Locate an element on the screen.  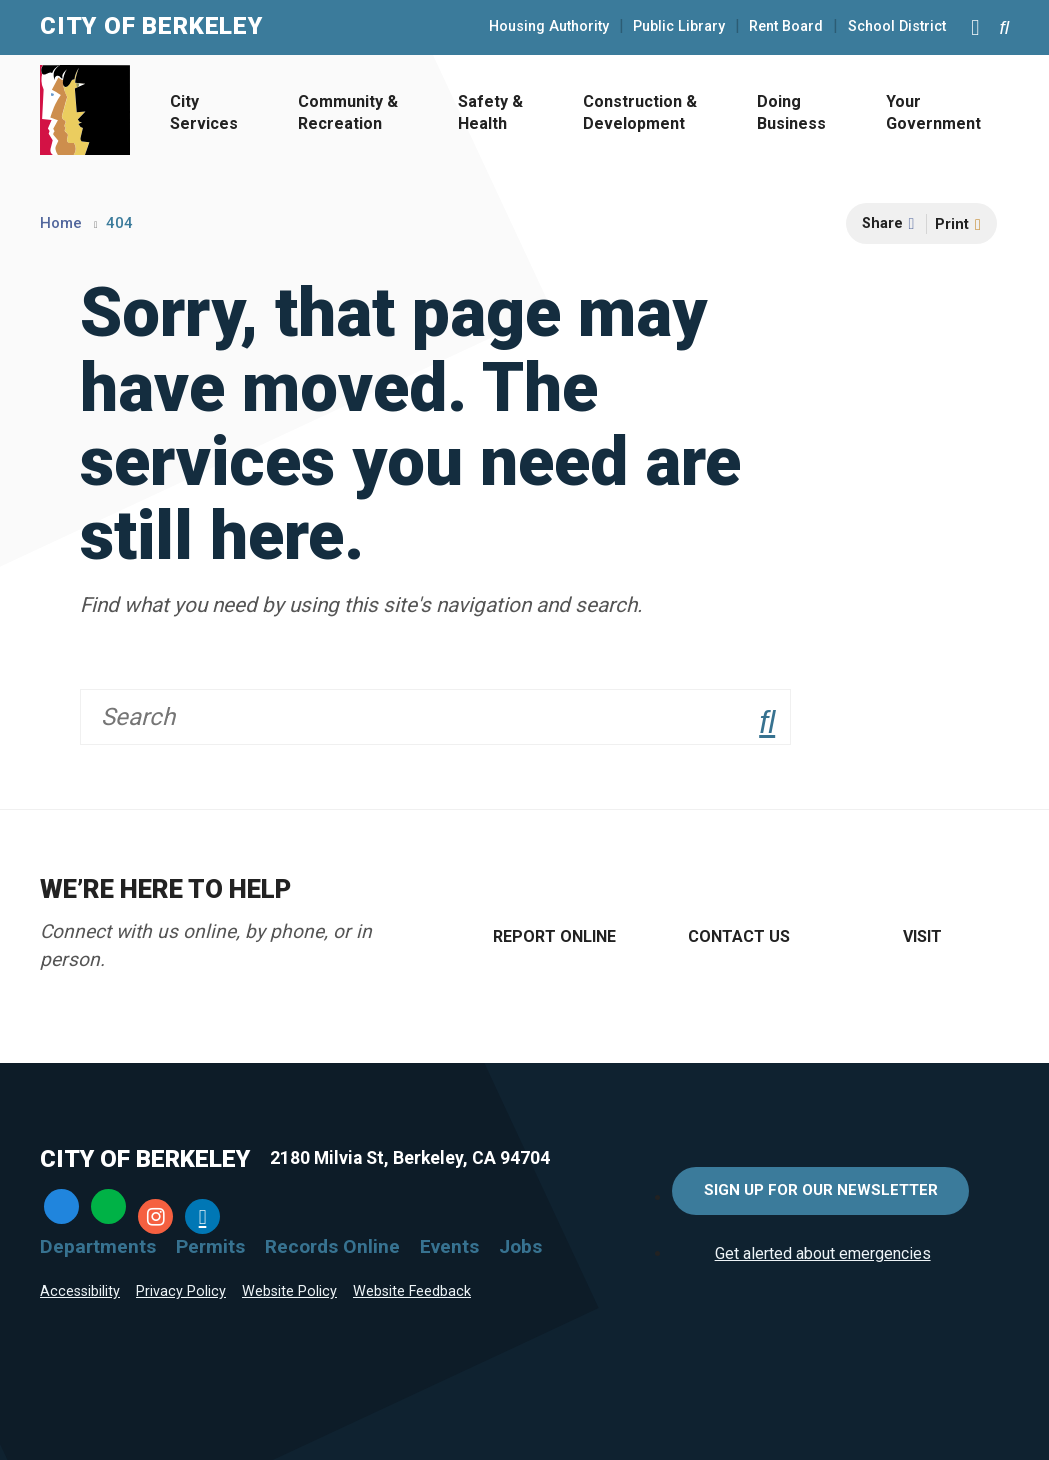
Housing Authority is located at coordinates (549, 27).